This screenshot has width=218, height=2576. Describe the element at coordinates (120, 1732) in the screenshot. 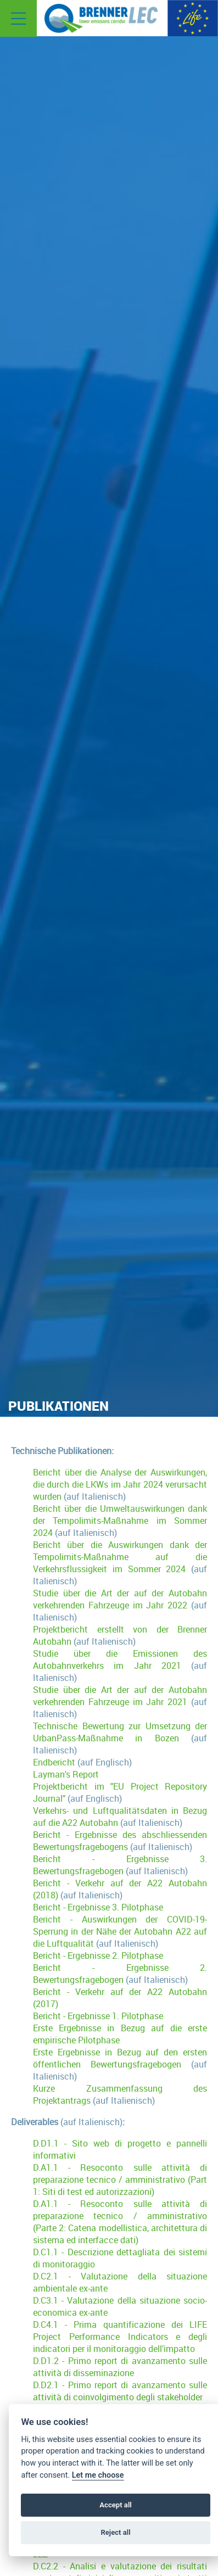

I see `Technische Bewertung zur Umsetzung der UrbanPass-Maßnahme in Bozen` at that location.